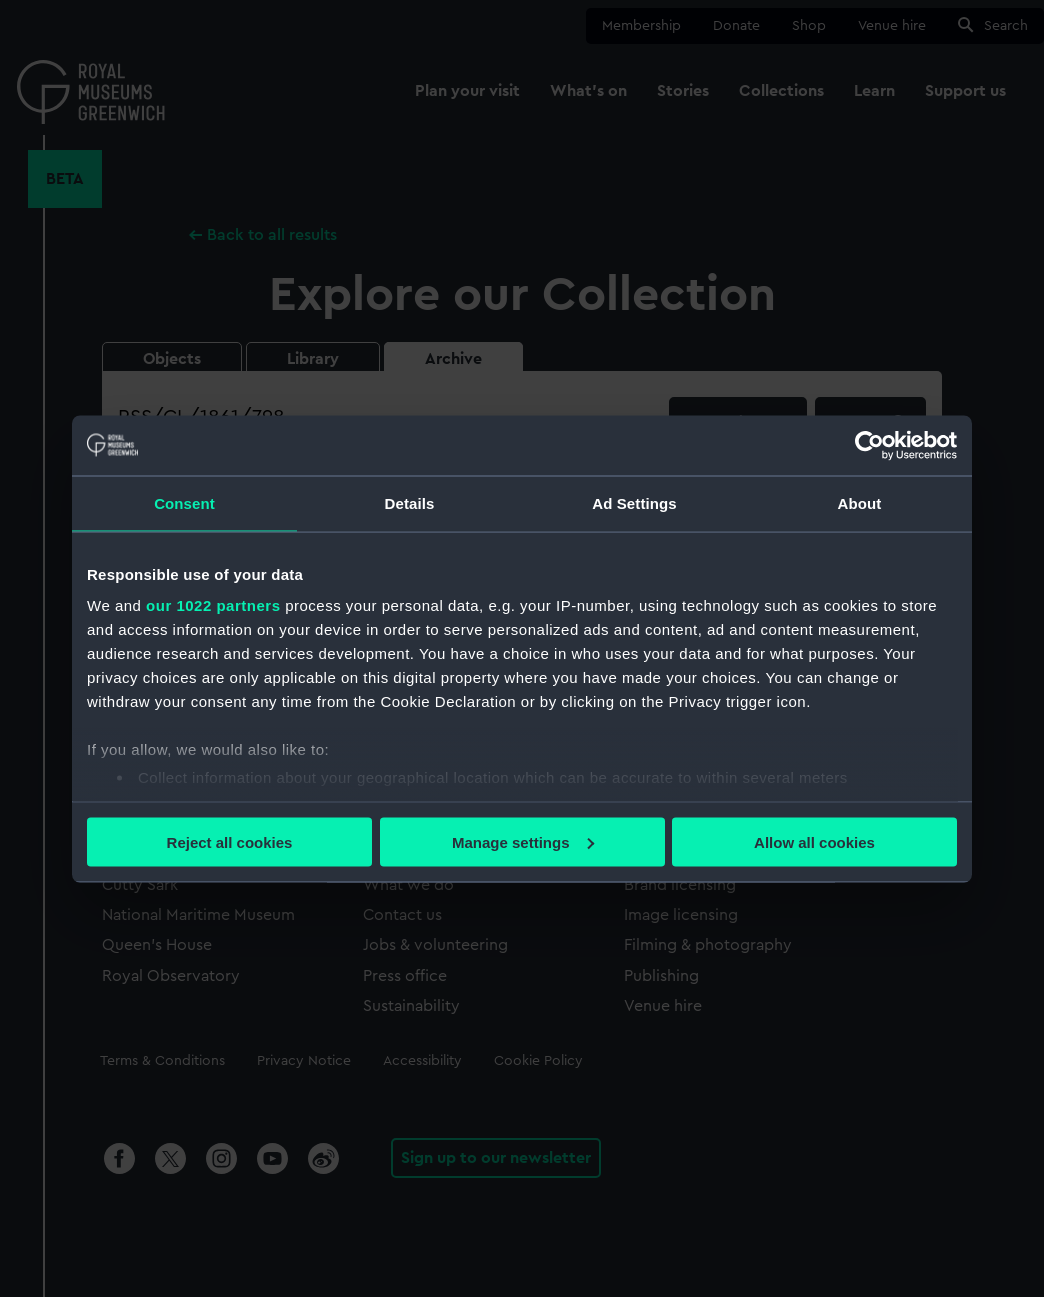  What do you see at coordinates (184, 502) in the screenshot?
I see `Consent [tab]` at bounding box center [184, 502].